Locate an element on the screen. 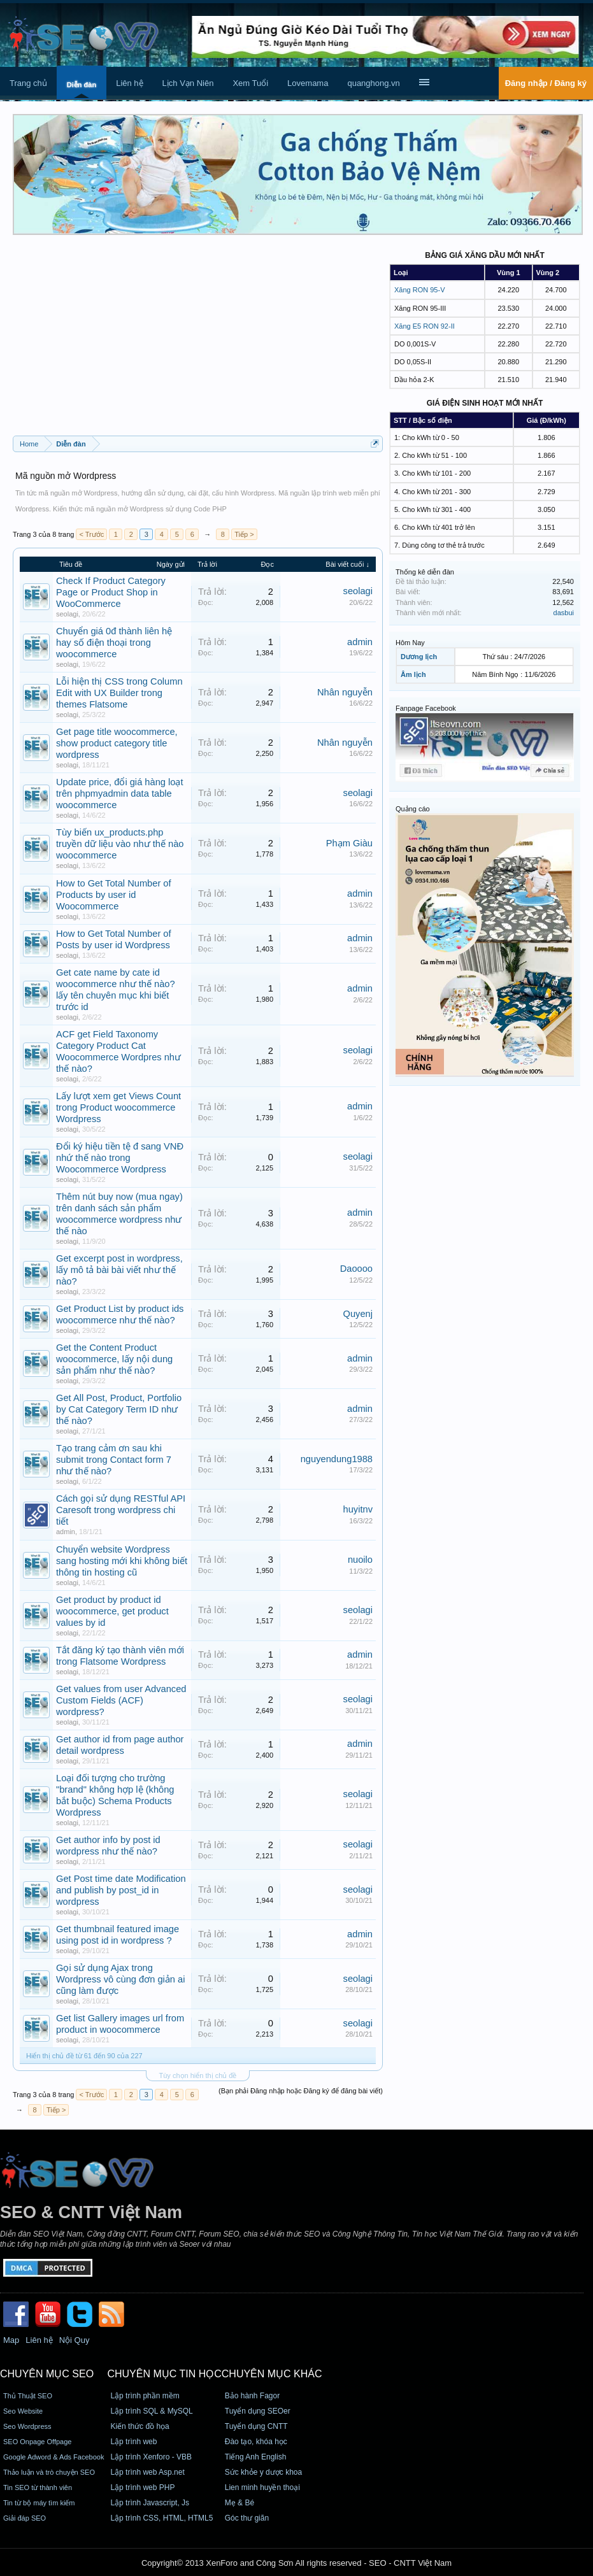 Image resolution: width=593 pixels, height=2576 pixels. Tiếp > is located at coordinates (244, 534).